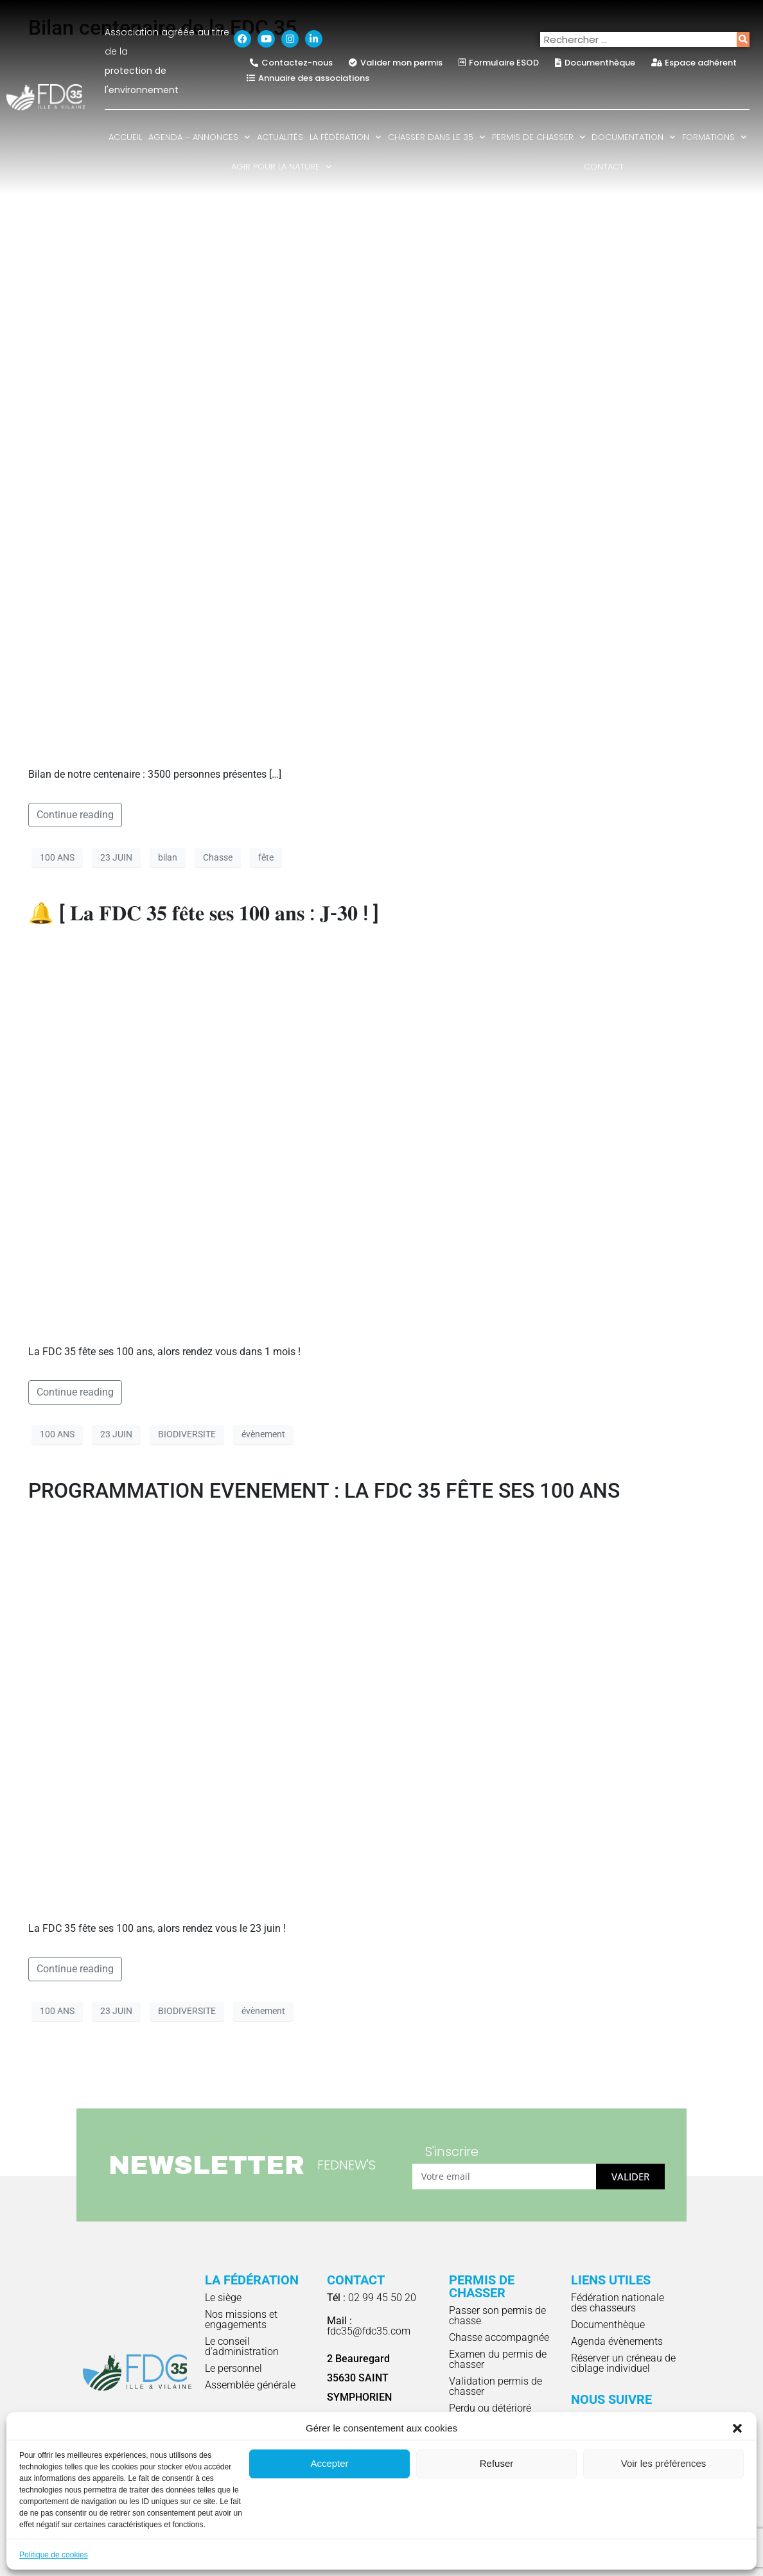 This screenshot has height=2576, width=763. Describe the element at coordinates (217, 857) in the screenshot. I see `Chasse` at that location.